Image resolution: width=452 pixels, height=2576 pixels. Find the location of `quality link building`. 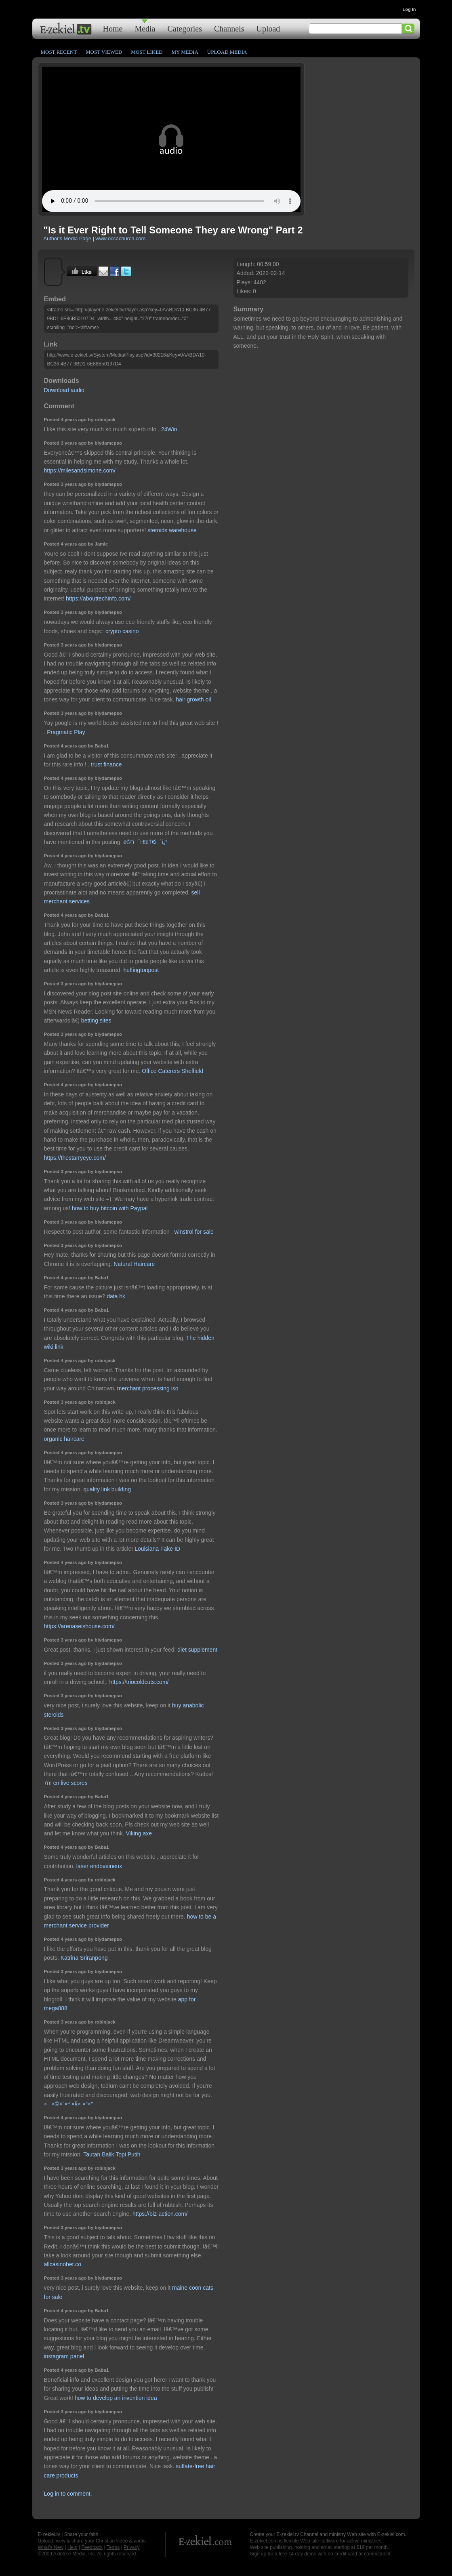

quality link building is located at coordinates (107, 1489).